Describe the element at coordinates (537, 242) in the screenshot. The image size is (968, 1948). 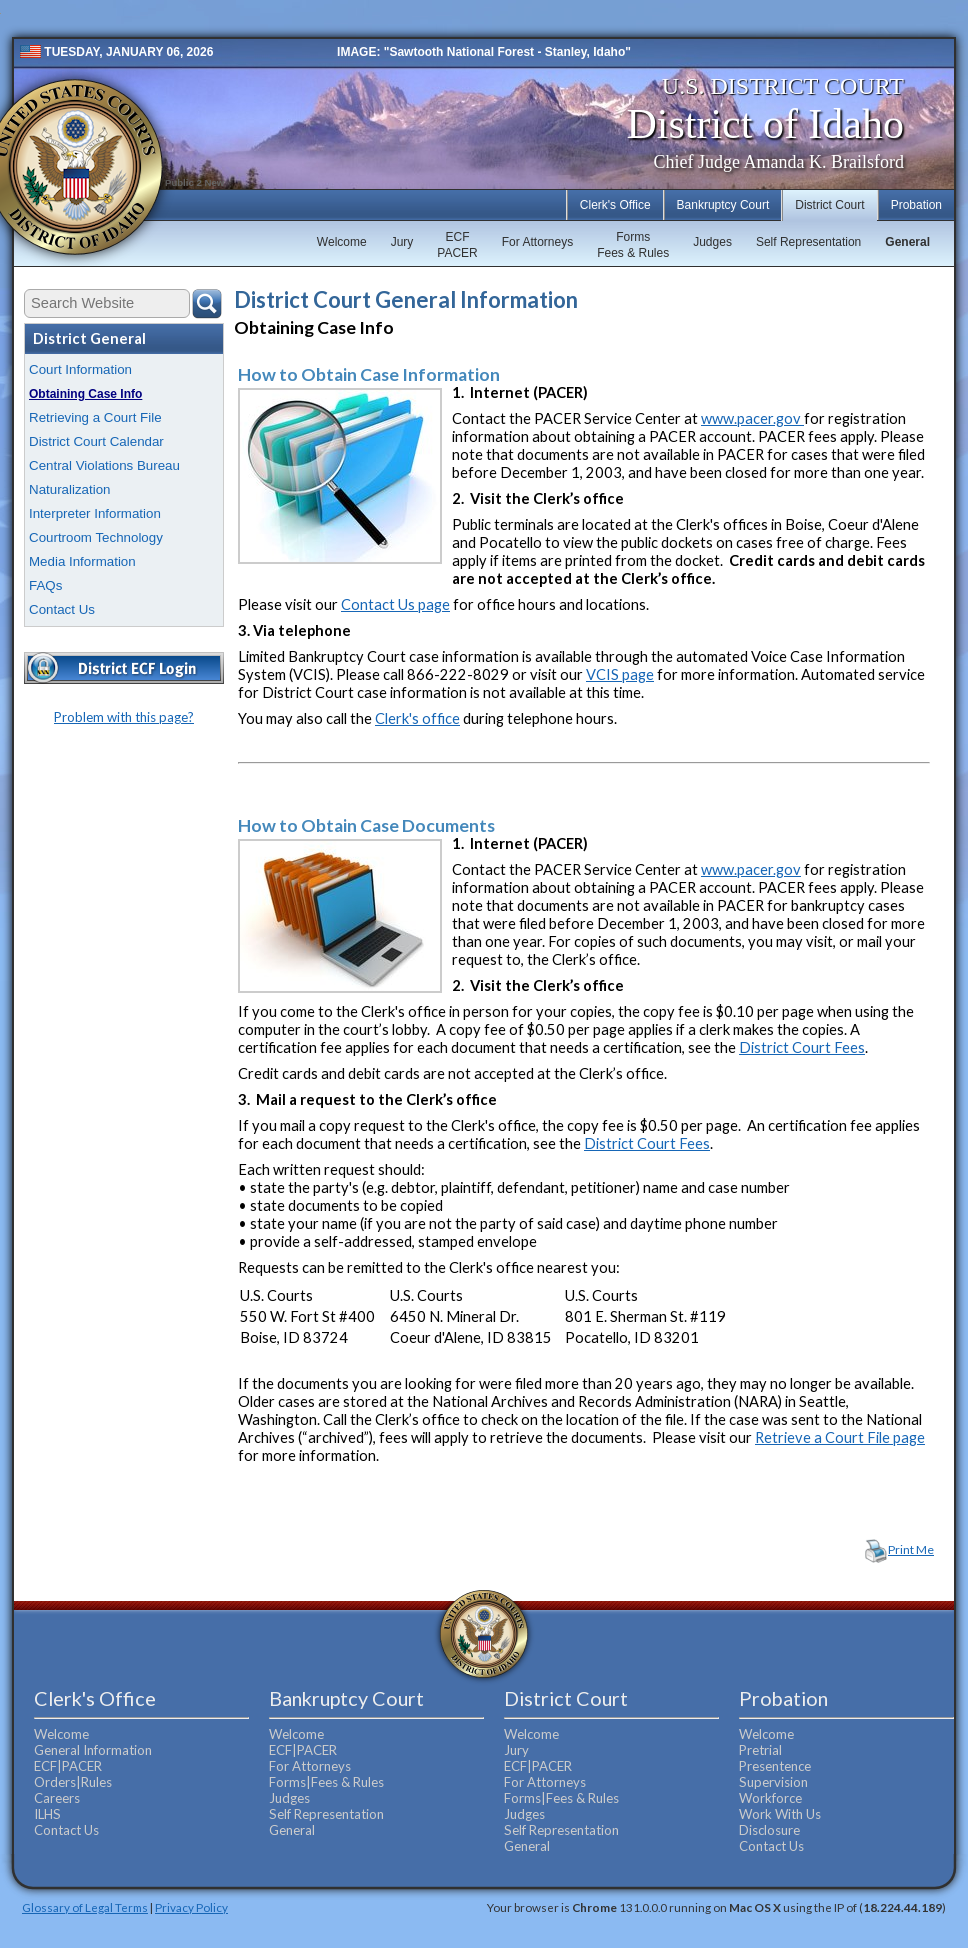
I see `For Attorneys` at that location.